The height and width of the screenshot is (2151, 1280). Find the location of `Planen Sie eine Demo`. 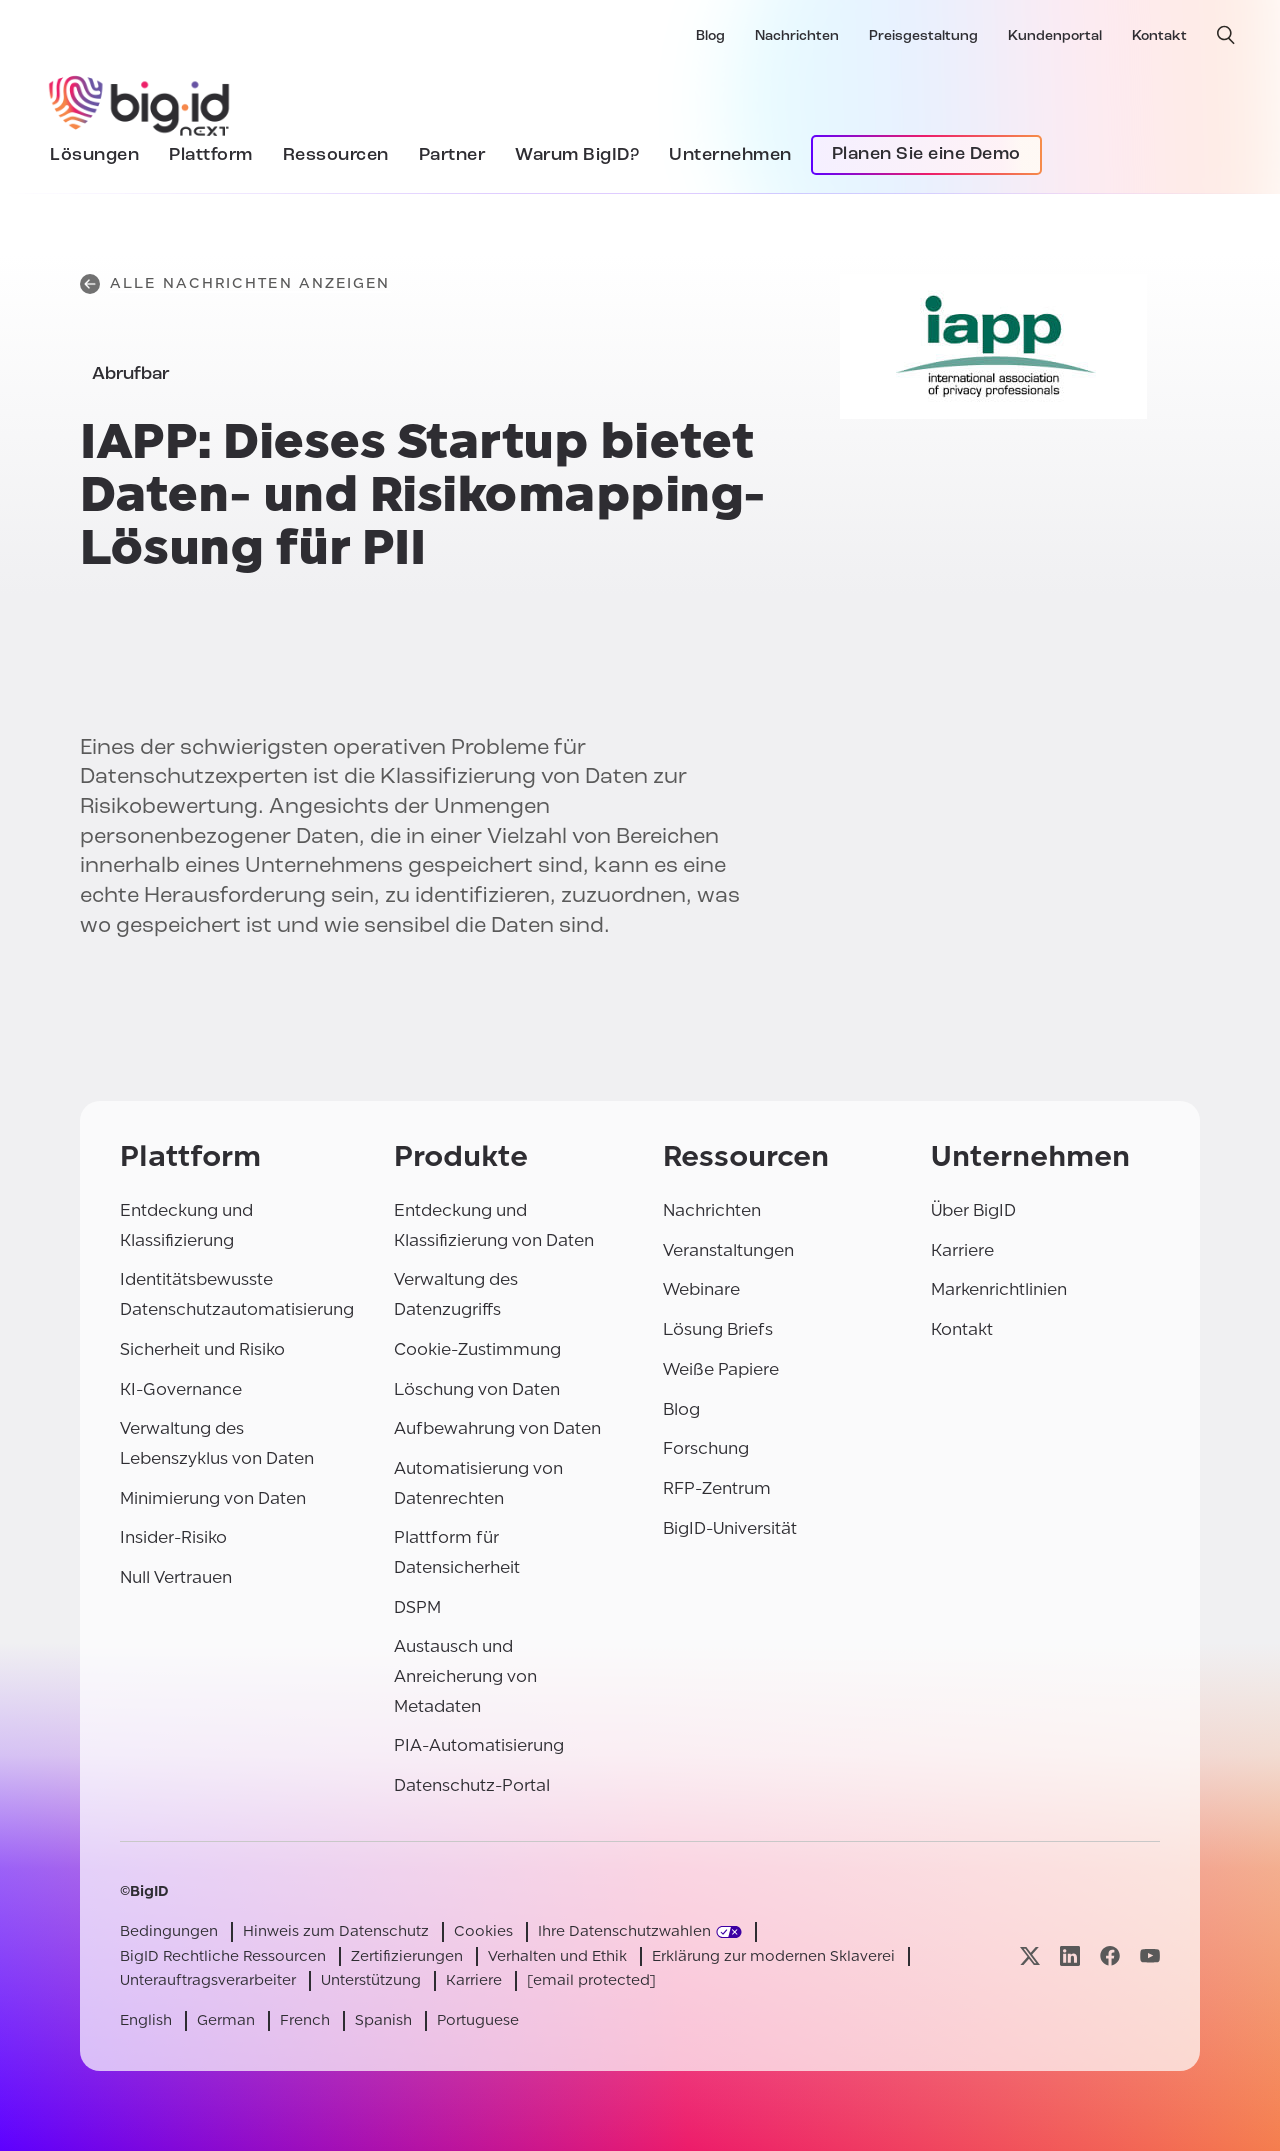

Planen Sie eine Demo is located at coordinates (926, 154).